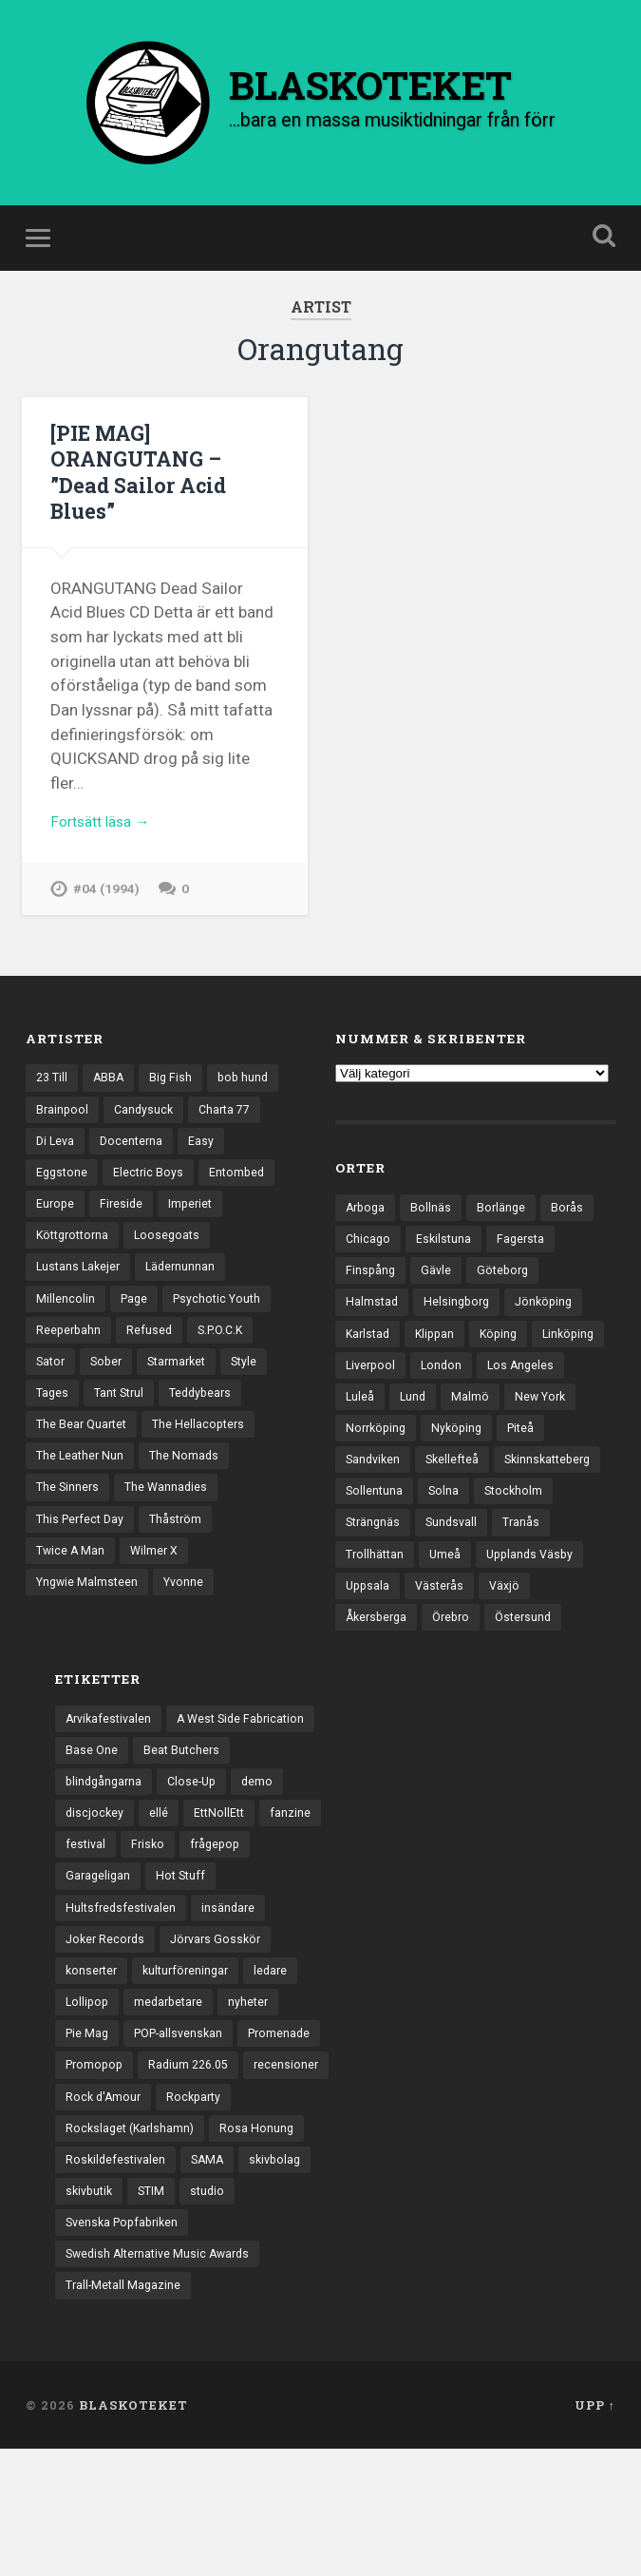 This screenshot has height=2576, width=641. What do you see at coordinates (209, 1420) in the screenshot?
I see `Teddybears [Teddybears (16 objekt)]` at bounding box center [209, 1420].